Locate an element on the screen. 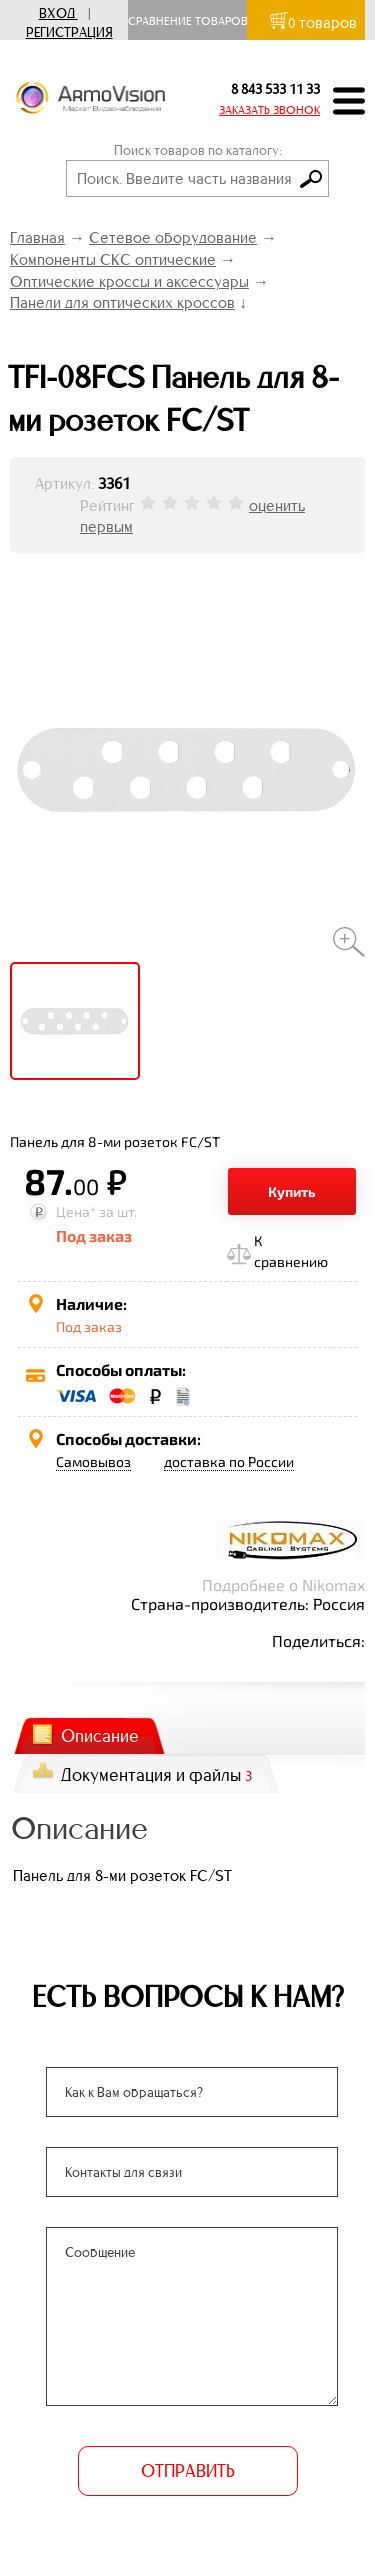  Регистрация is located at coordinates (69, 32).